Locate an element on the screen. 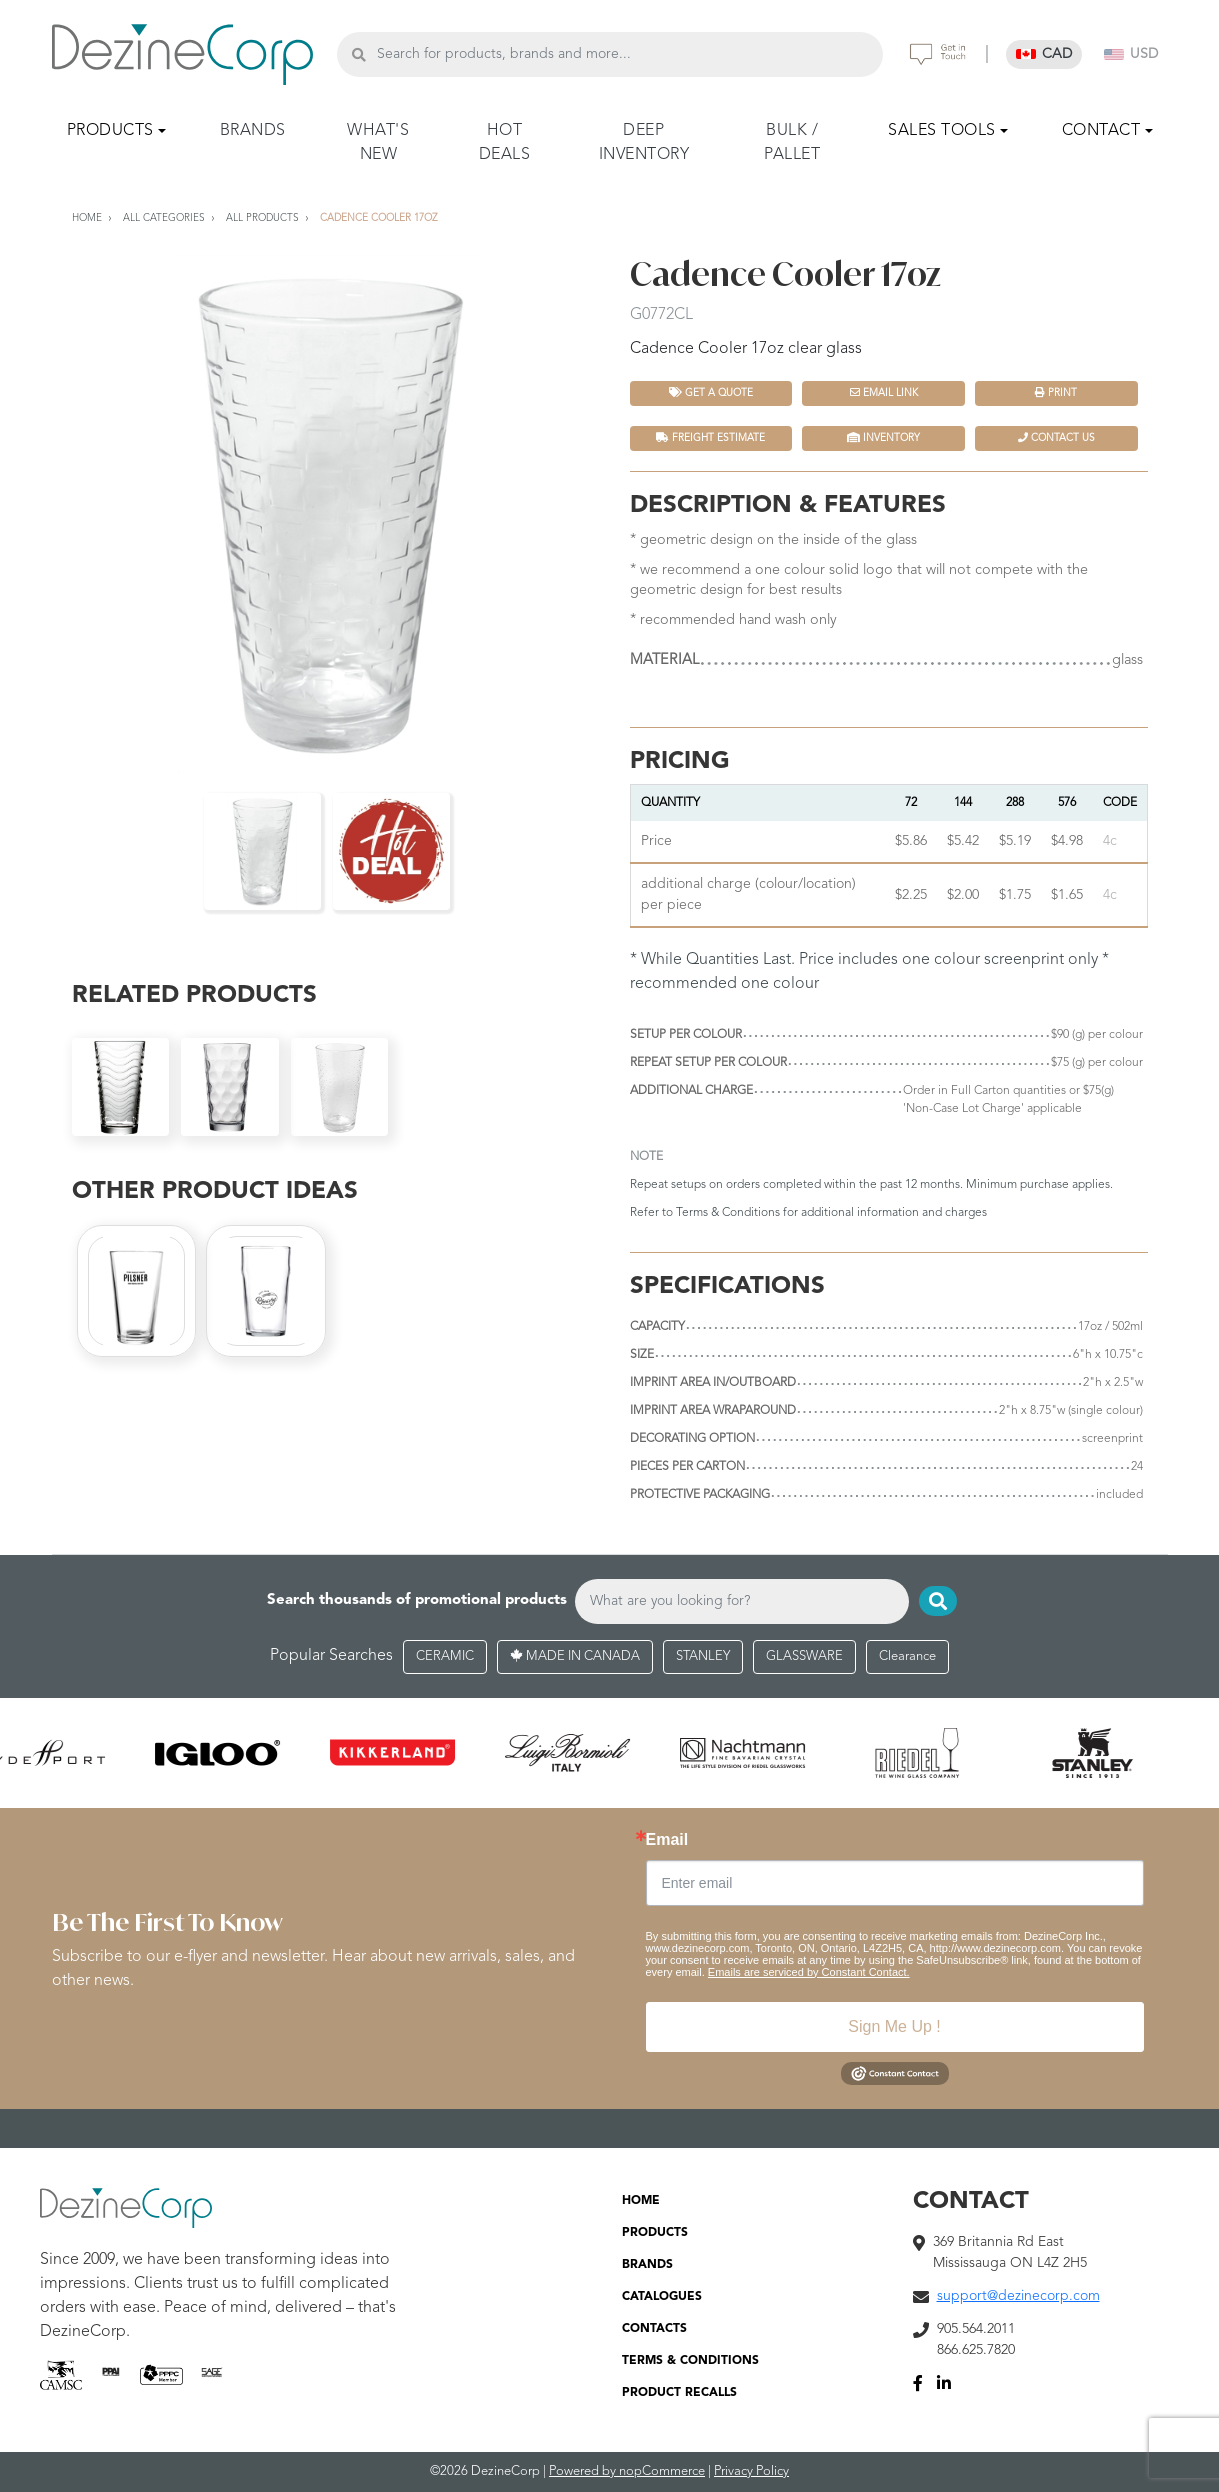 The width and height of the screenshot is (1219, 2492). CATALOGUES is located at coordinates (662, 2297).